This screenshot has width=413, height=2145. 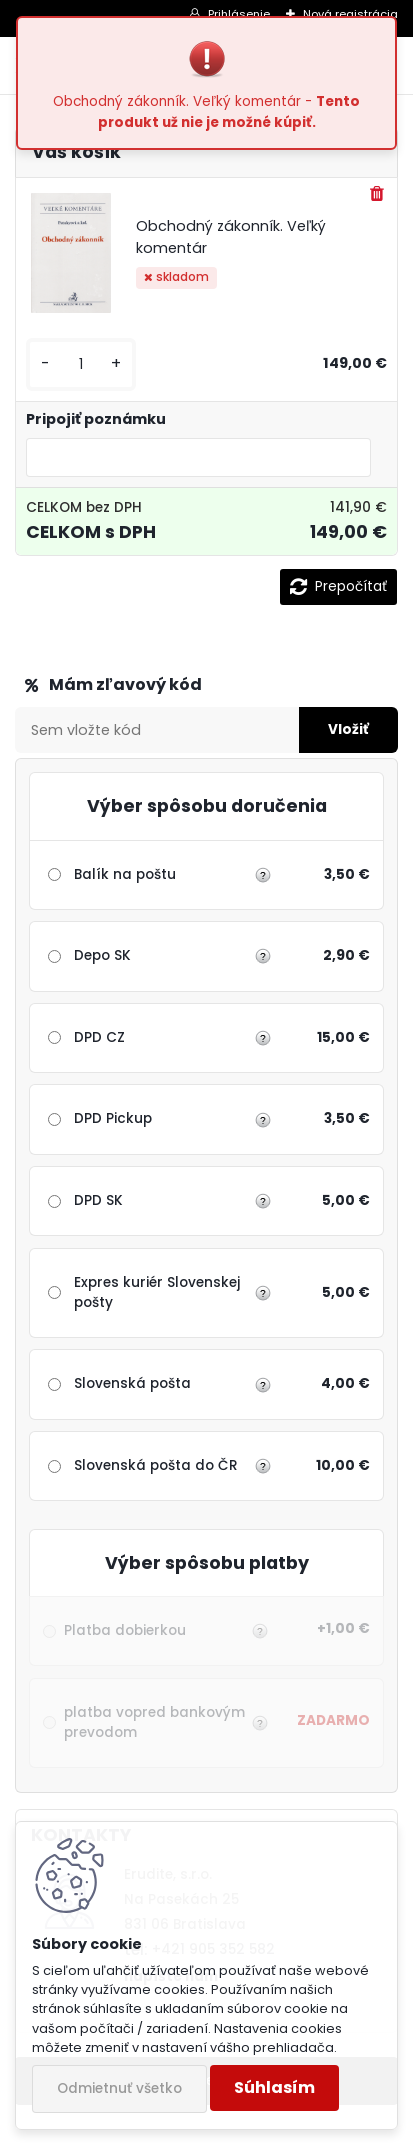 I want to click on Slovenská pošta, so click(x=132, y=1383).